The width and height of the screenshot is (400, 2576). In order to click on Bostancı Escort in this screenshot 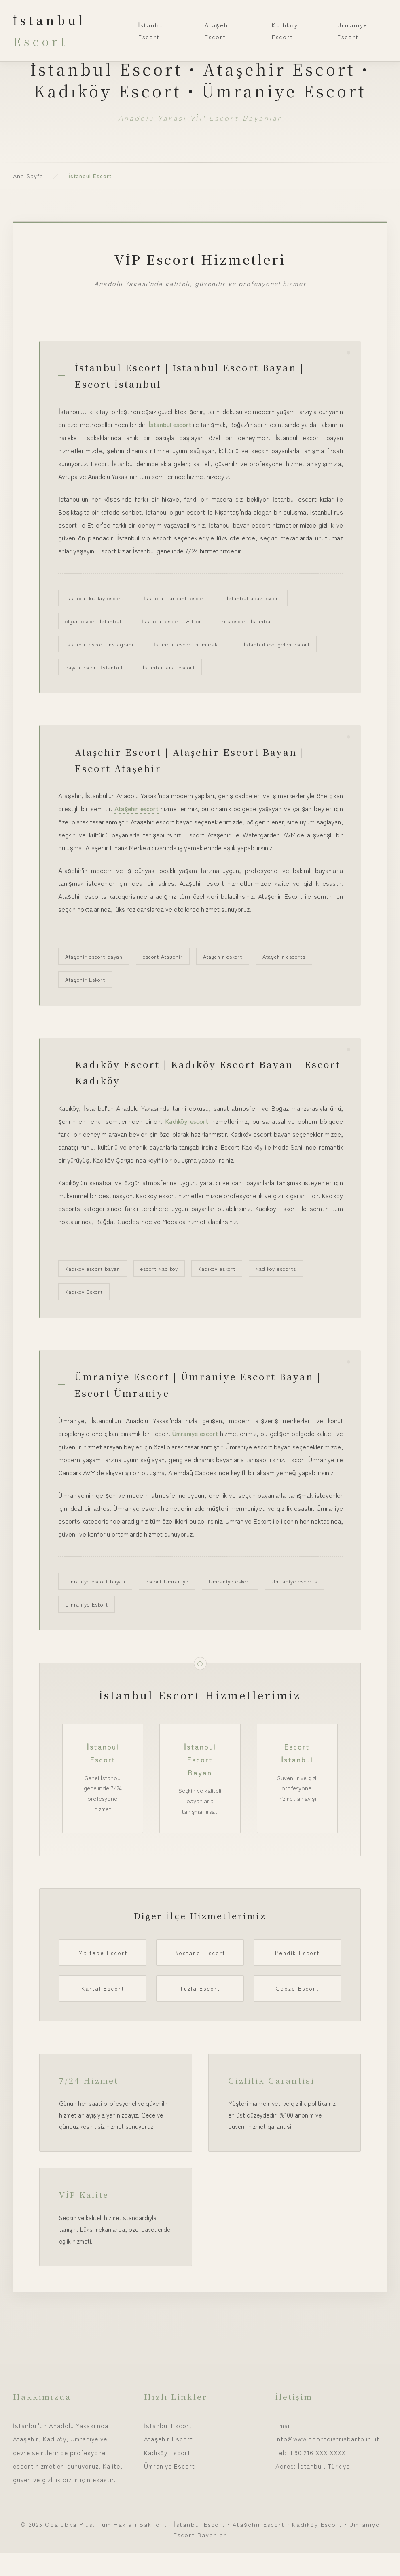, I will do `click(199, 1976)`.